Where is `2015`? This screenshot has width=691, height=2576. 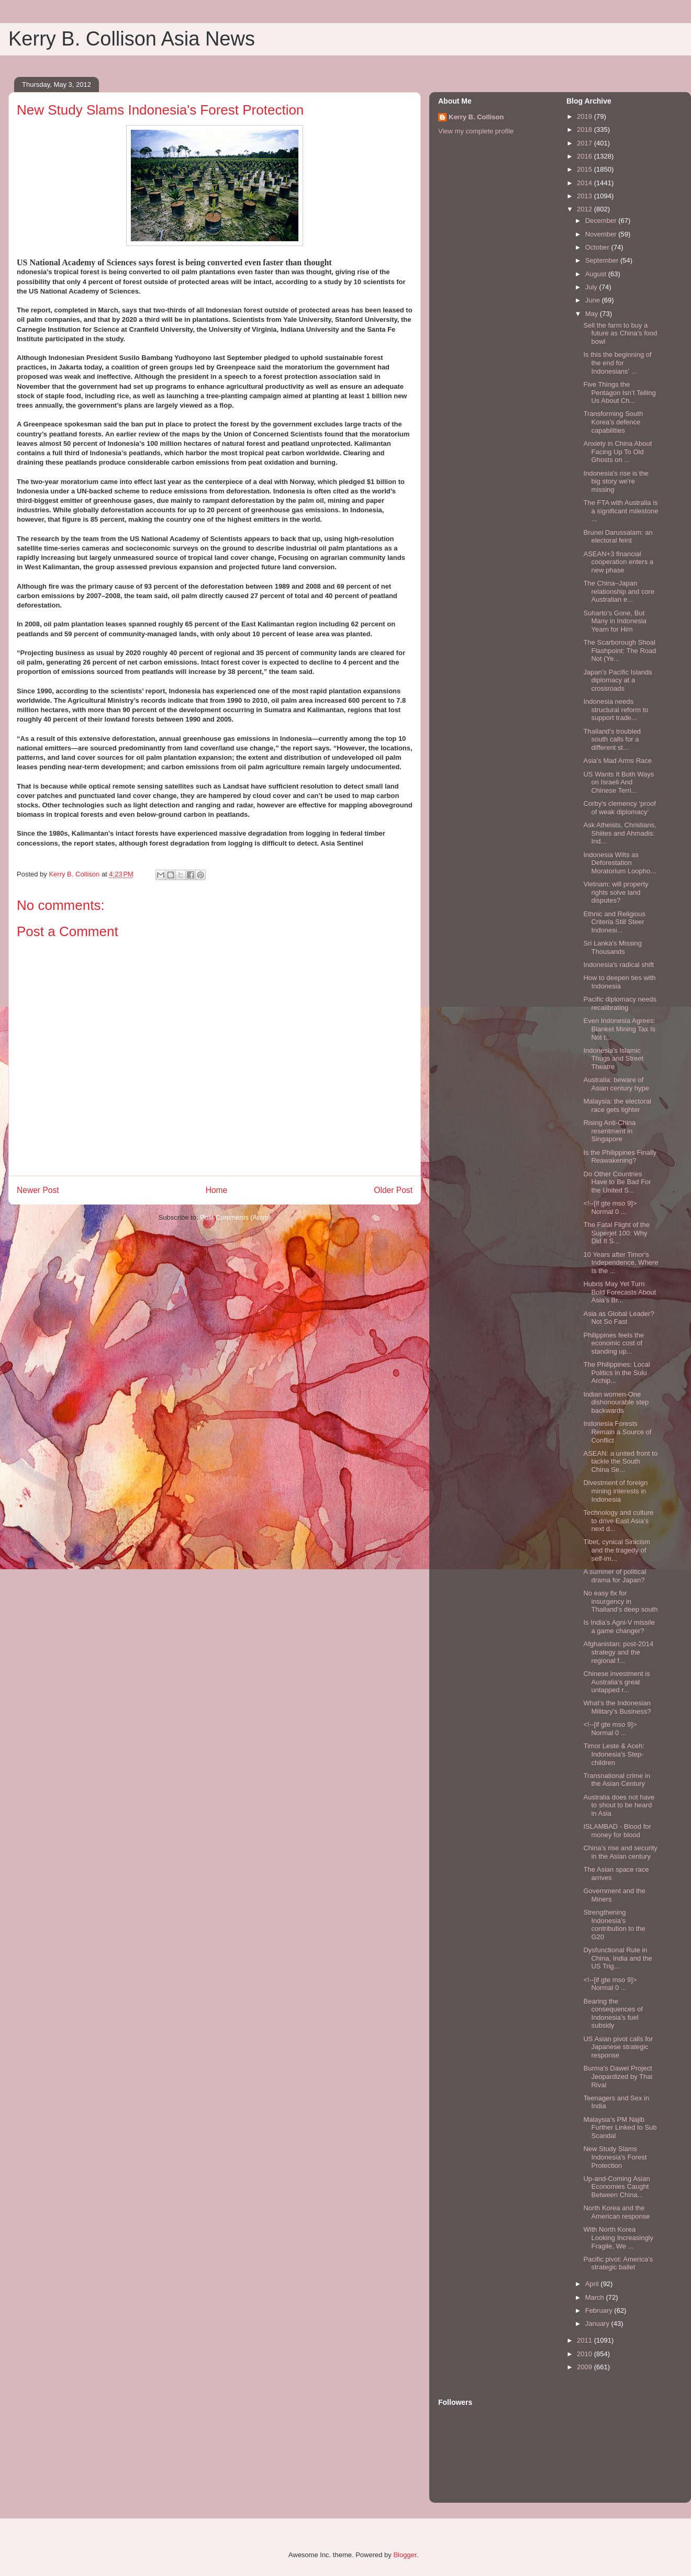 2015 is located at coordinates (585, 169).